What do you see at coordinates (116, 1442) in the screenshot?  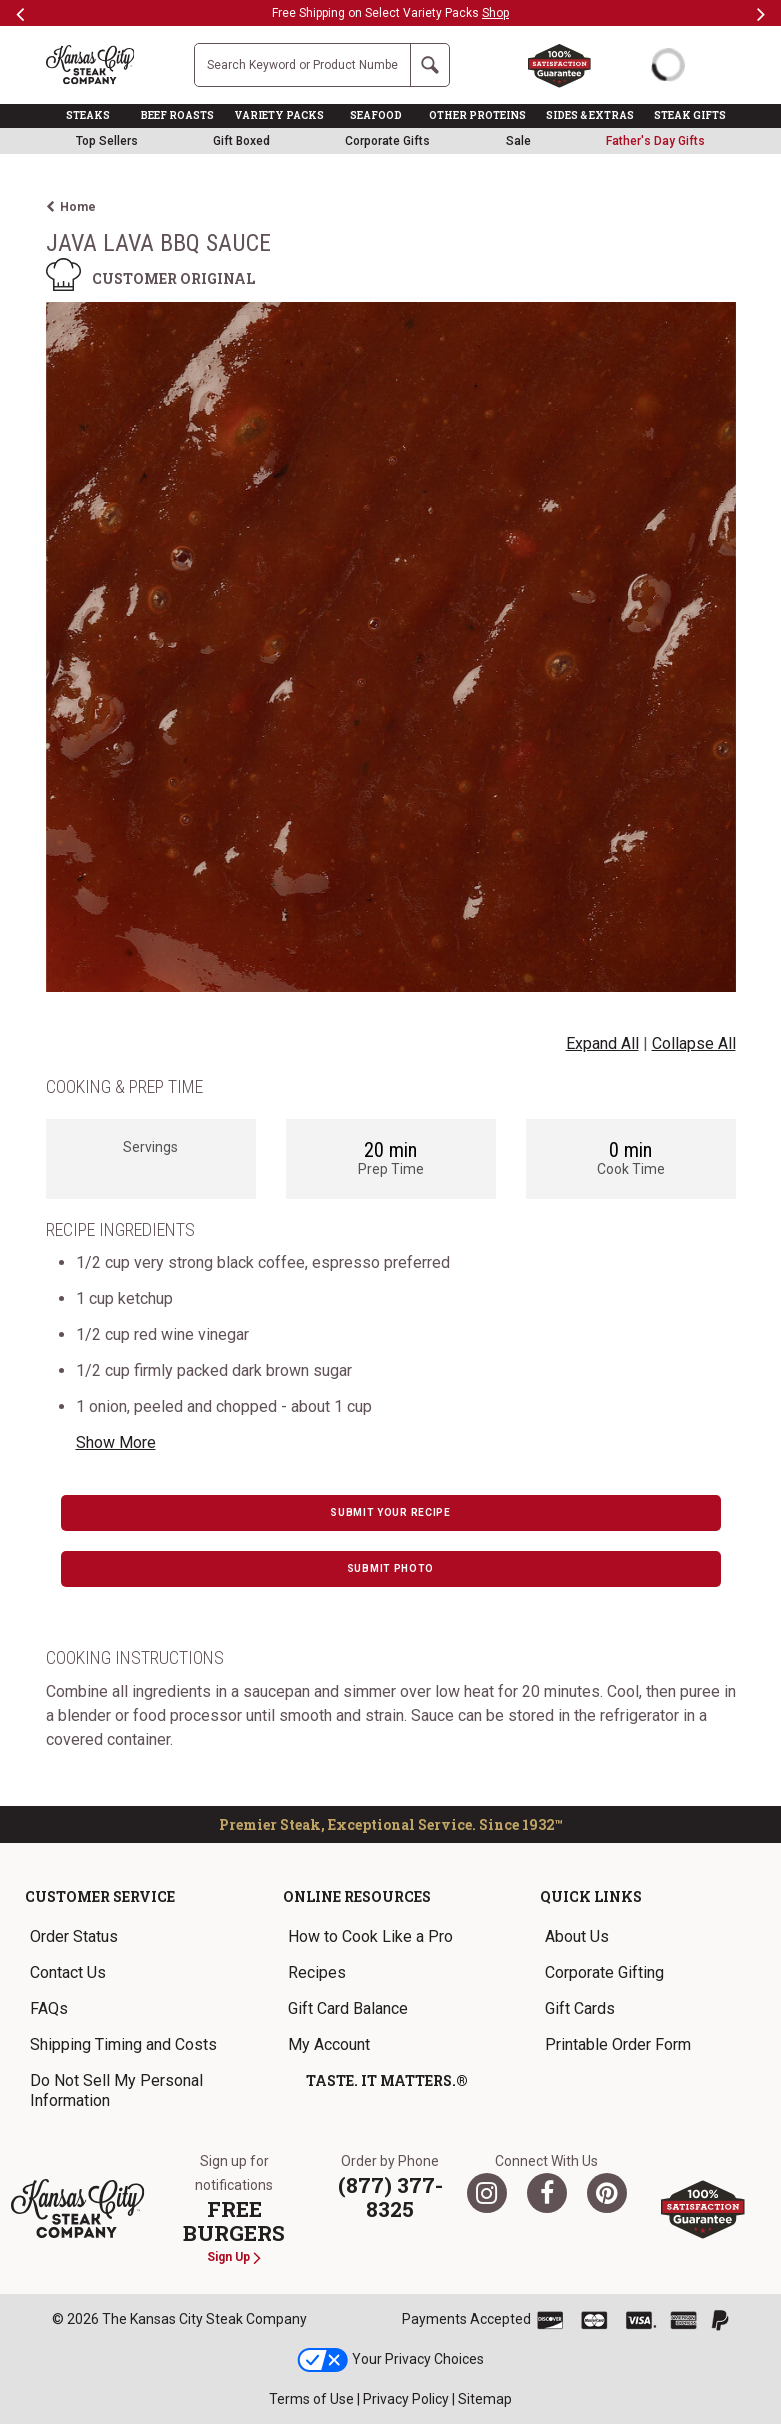 I see `Show More` at bounding box center [116, 1442].